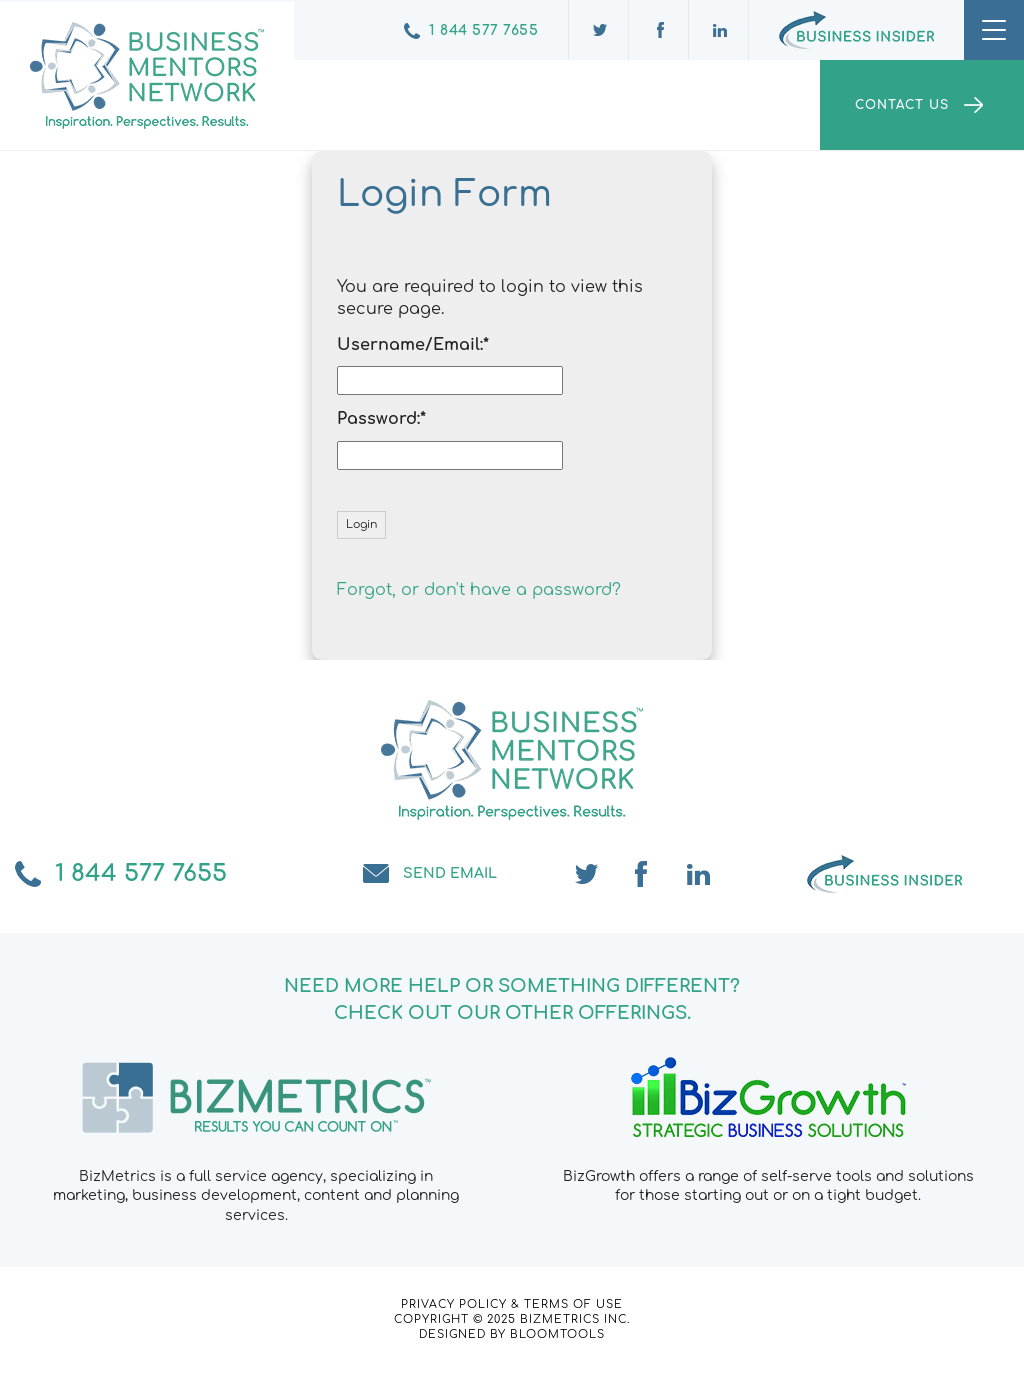 The height and width of the screenshot is (1373, 1024). Describe the element at coordinates (479, 590) in the screenshot. I see `Forgot, or don't have a password?` at that location.